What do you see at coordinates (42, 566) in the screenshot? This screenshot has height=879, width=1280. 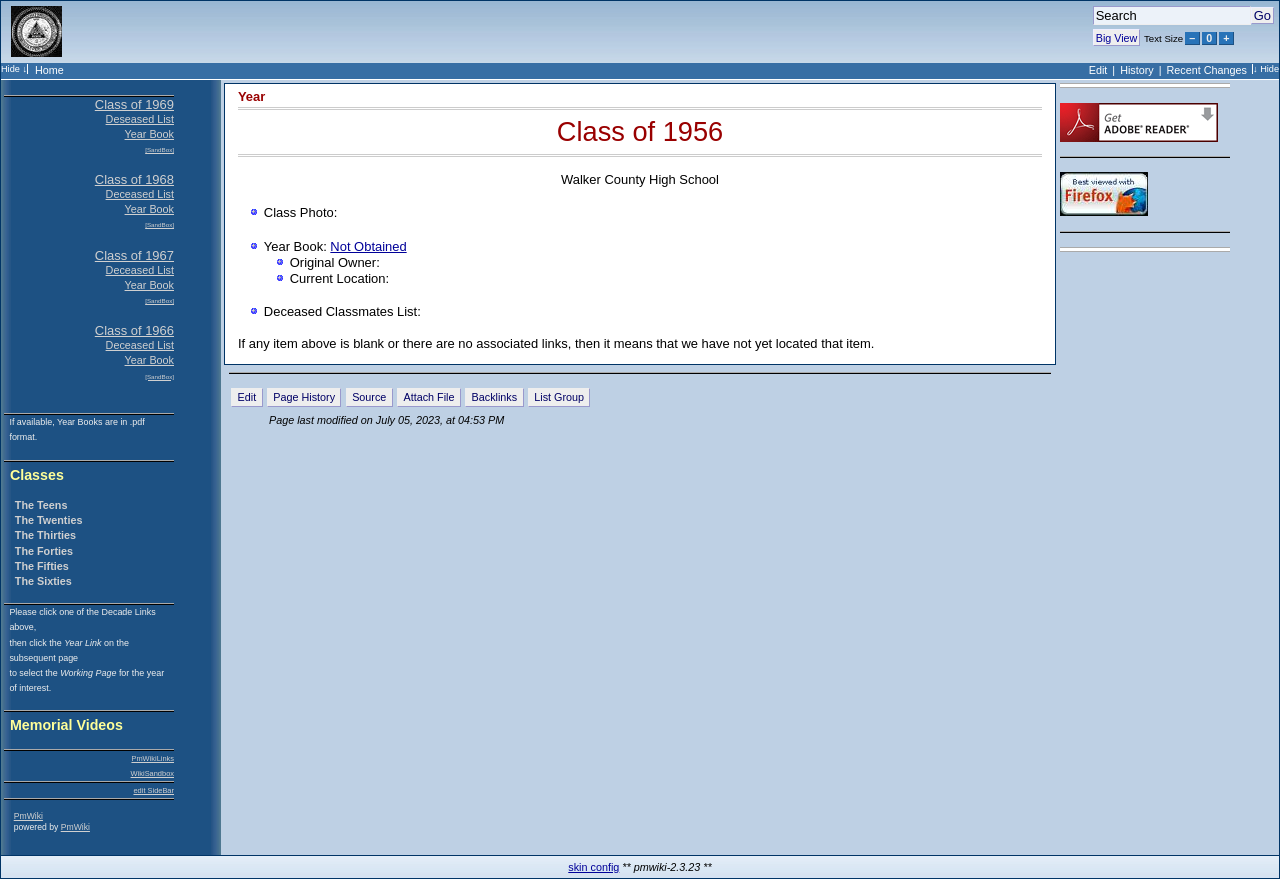 I see `The Fifties` at bounding box center [42, 566].